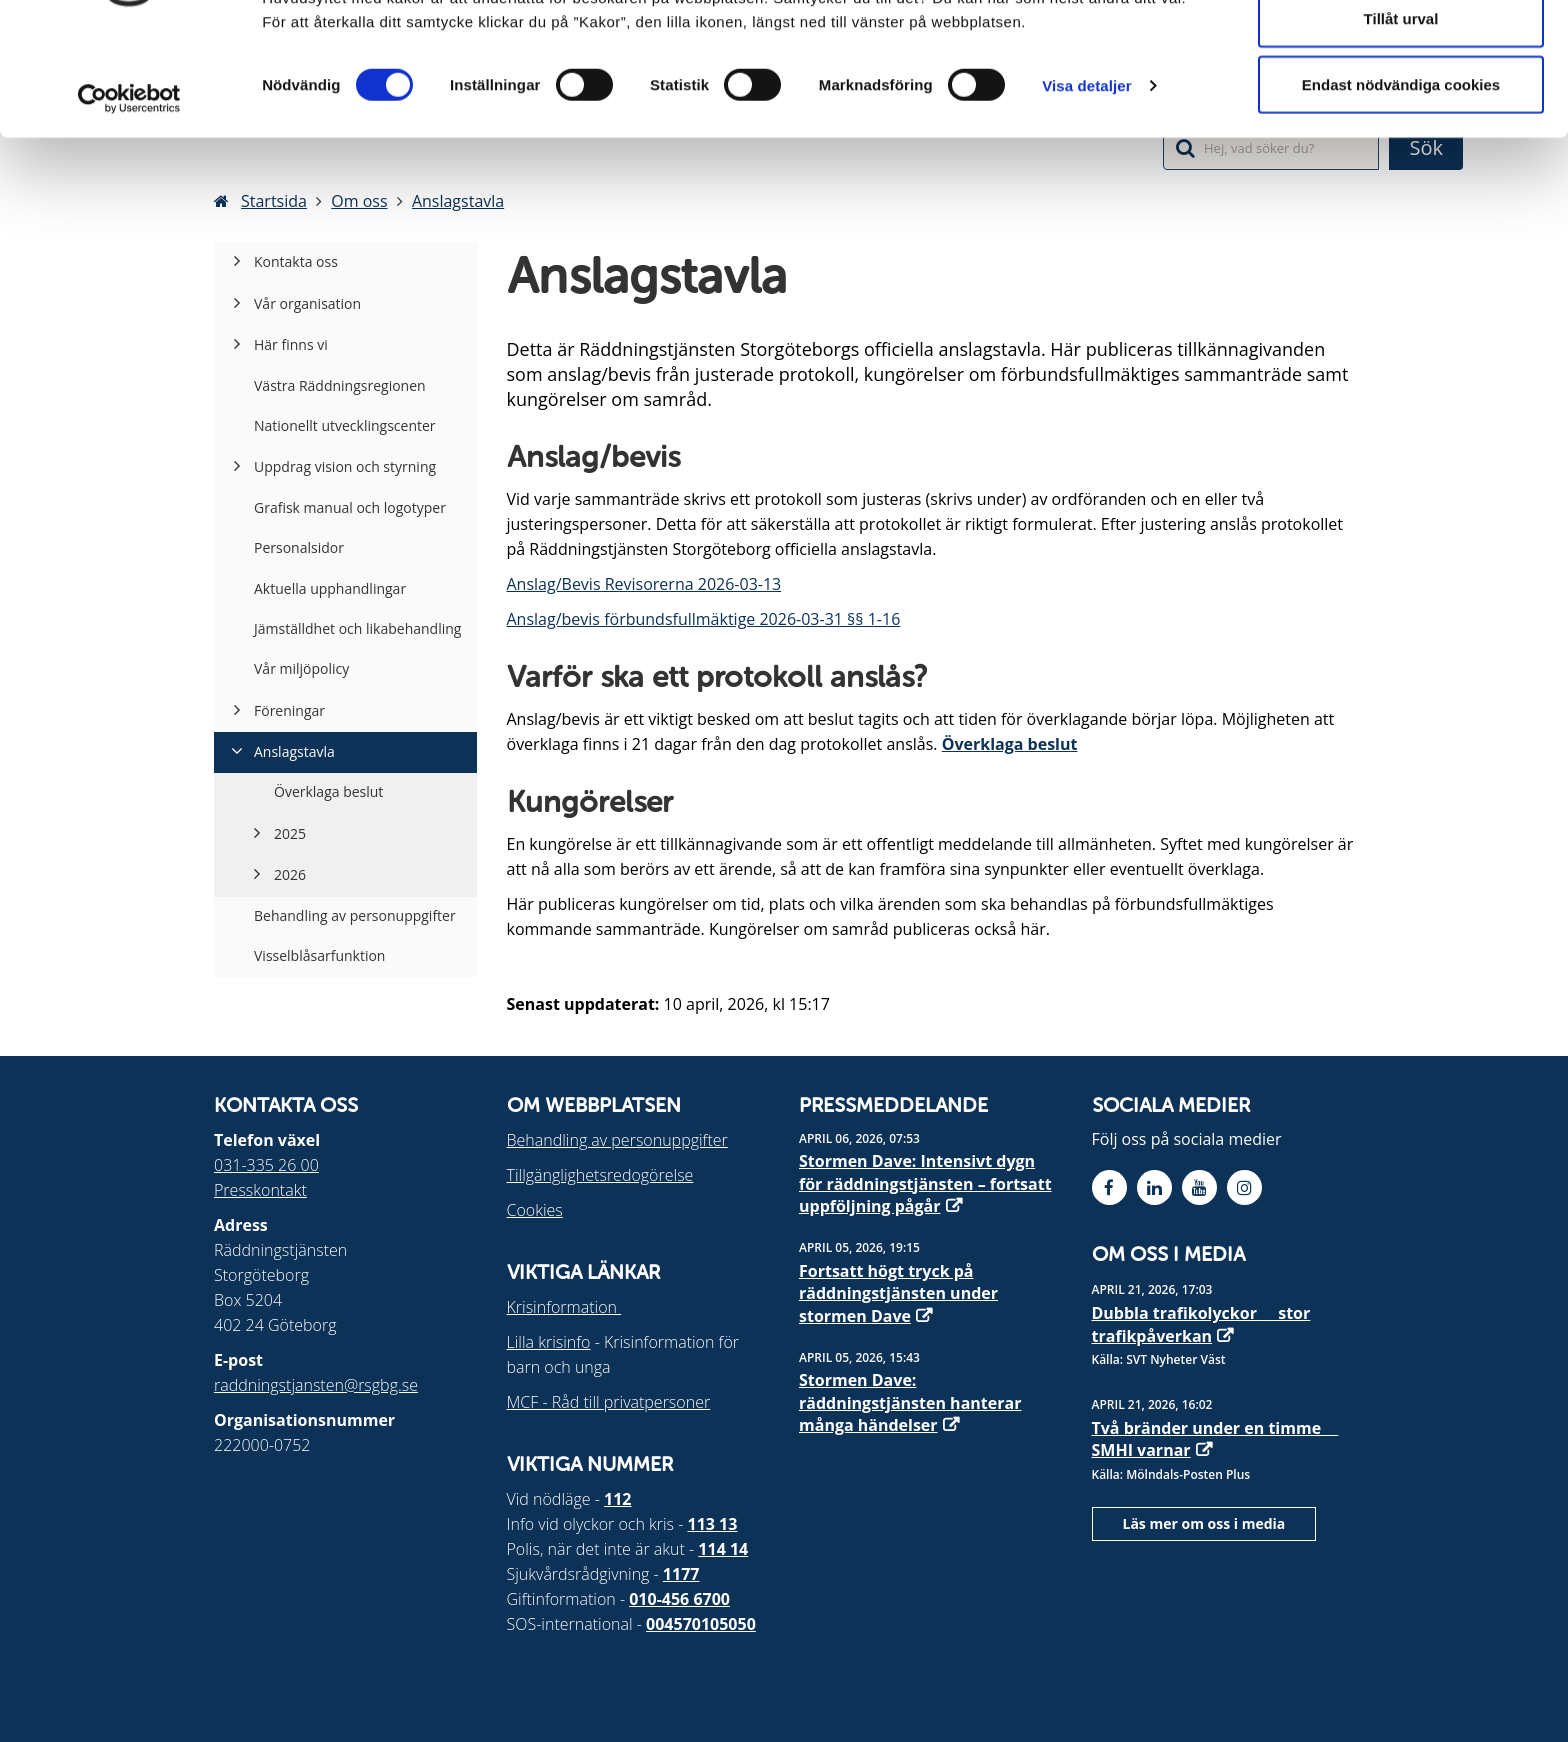 The image size is (1568, 1742). I want to click on 112, so click(617, 1499).